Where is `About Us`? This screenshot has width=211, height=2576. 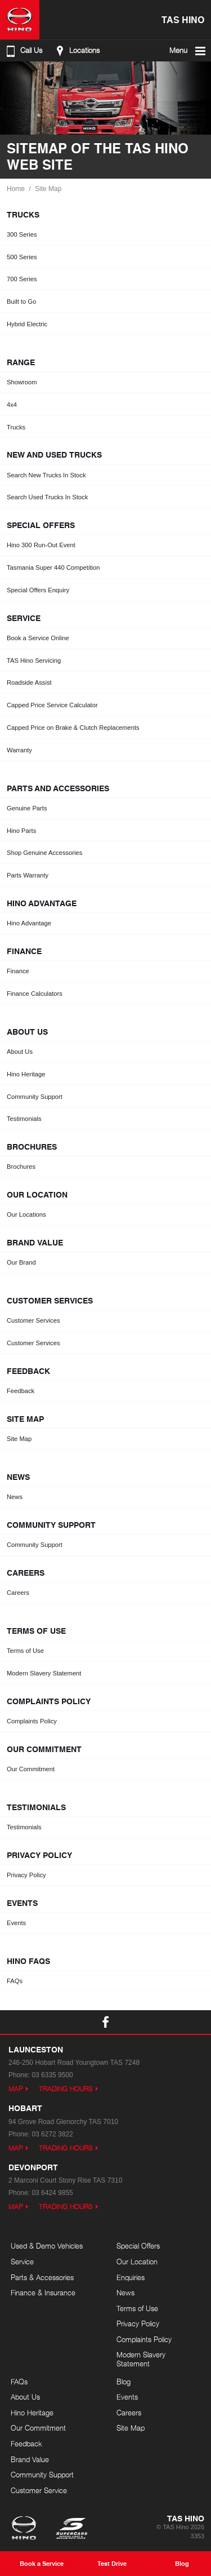
About Us is located at coordinates (20, 1051).